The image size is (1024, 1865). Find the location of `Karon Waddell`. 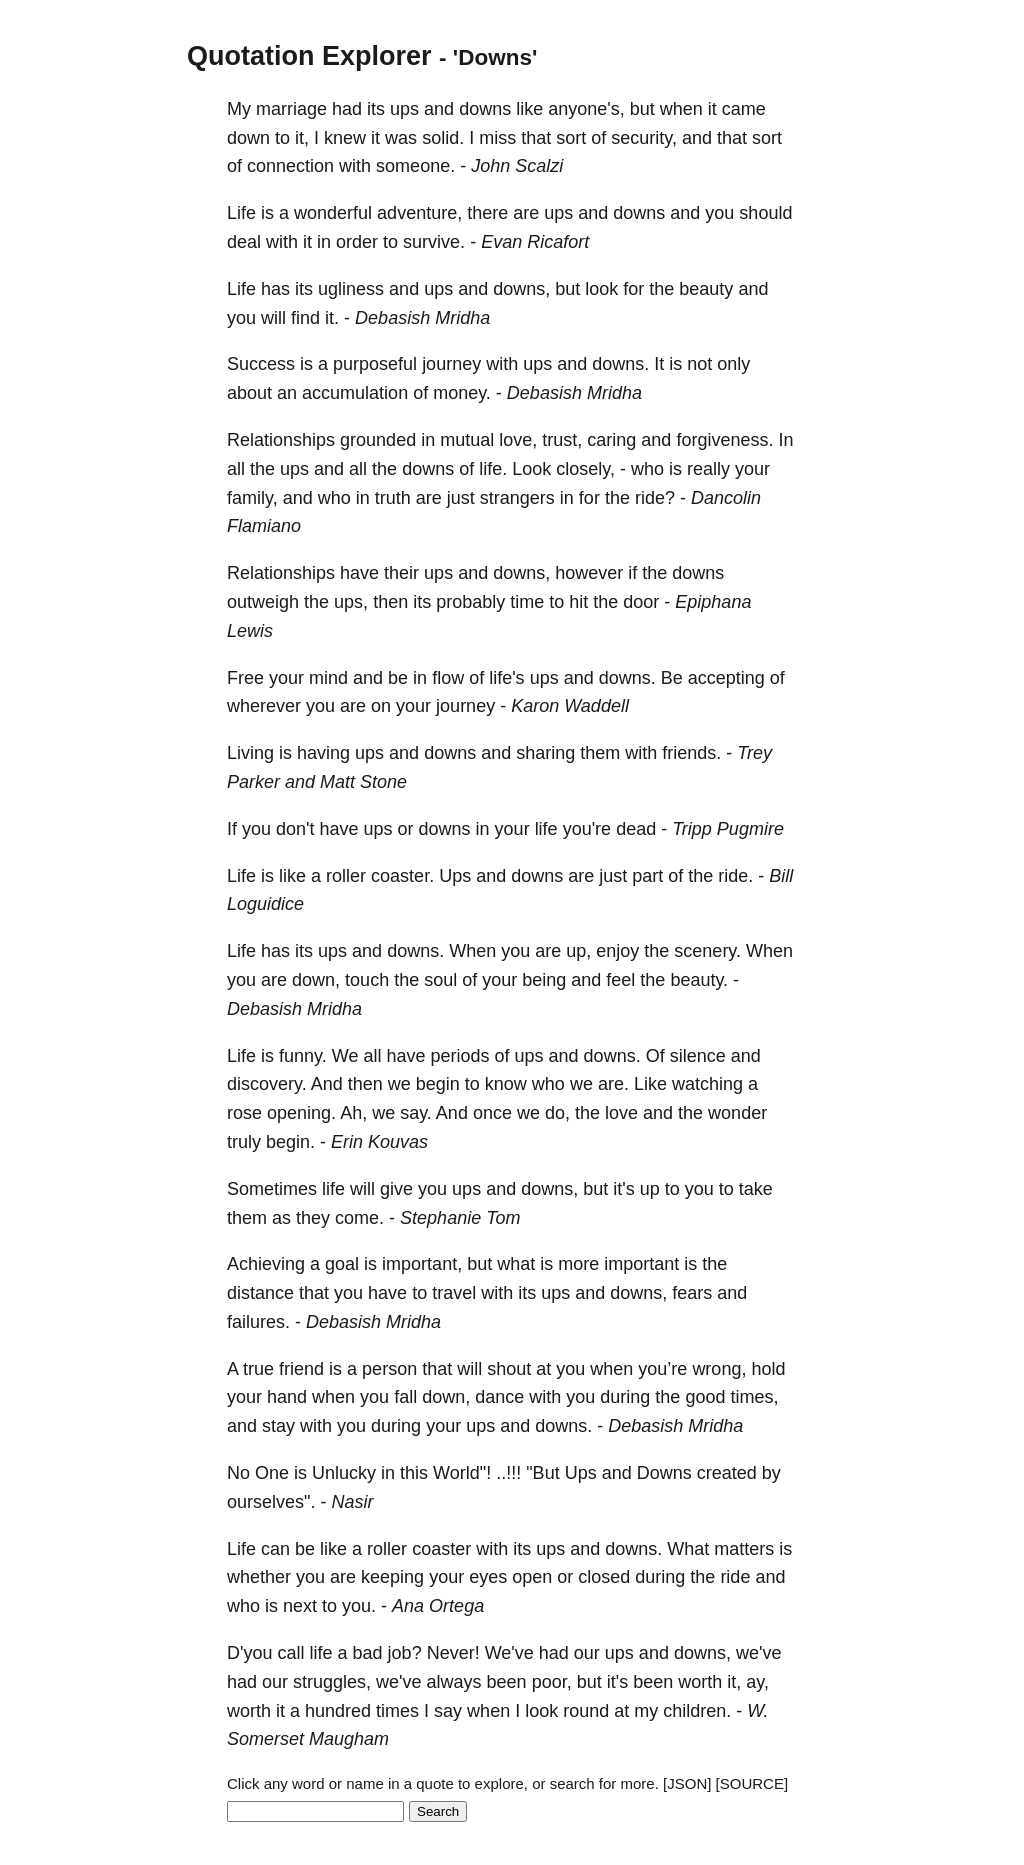

Karon Waddell is located at coordinates (570, 706).